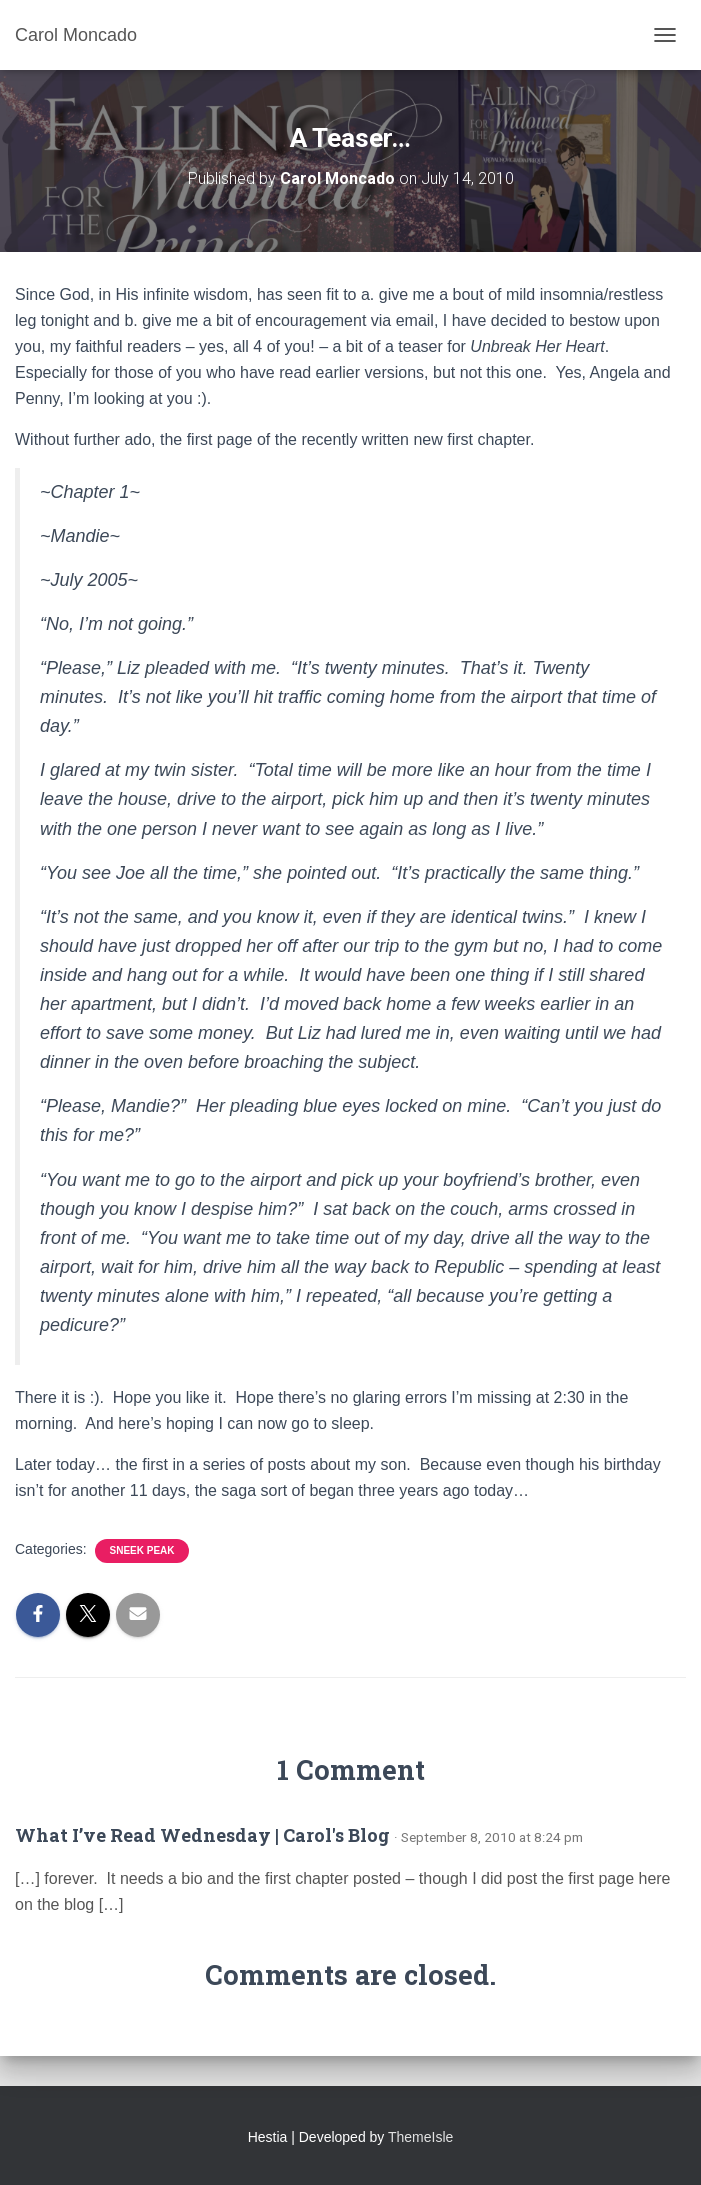  I want to click on What I’ve Read Wednesday | Carol's Blog, so click(202, 1835).